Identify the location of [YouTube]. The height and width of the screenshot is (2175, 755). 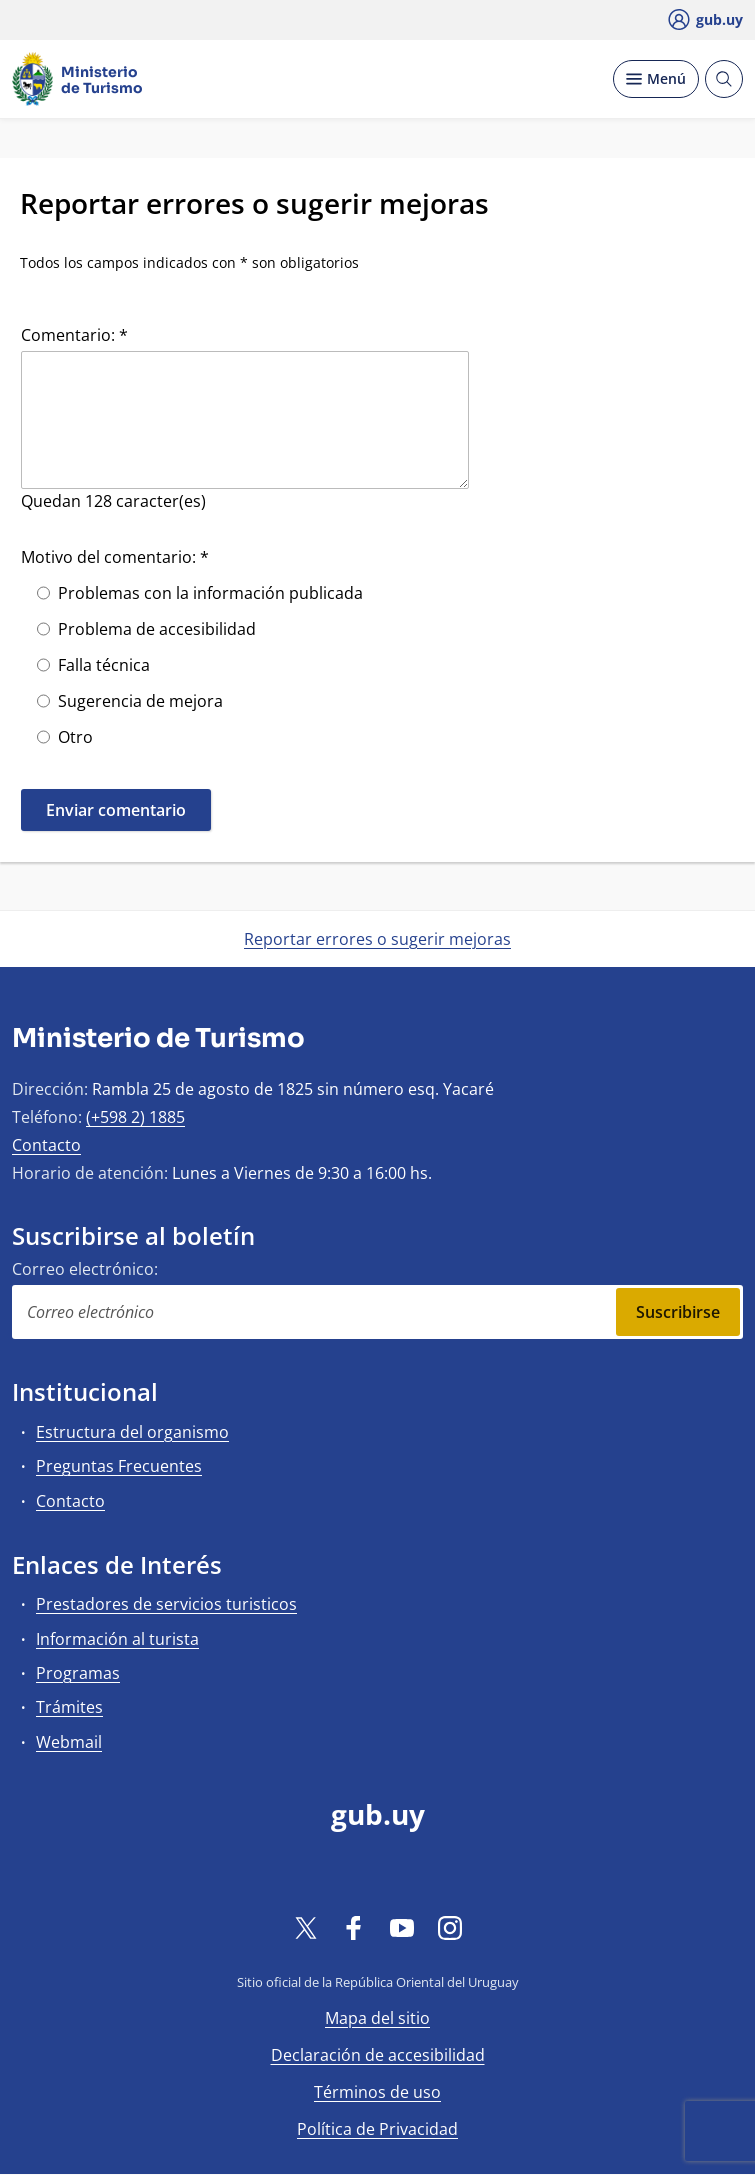
(402, 1927).